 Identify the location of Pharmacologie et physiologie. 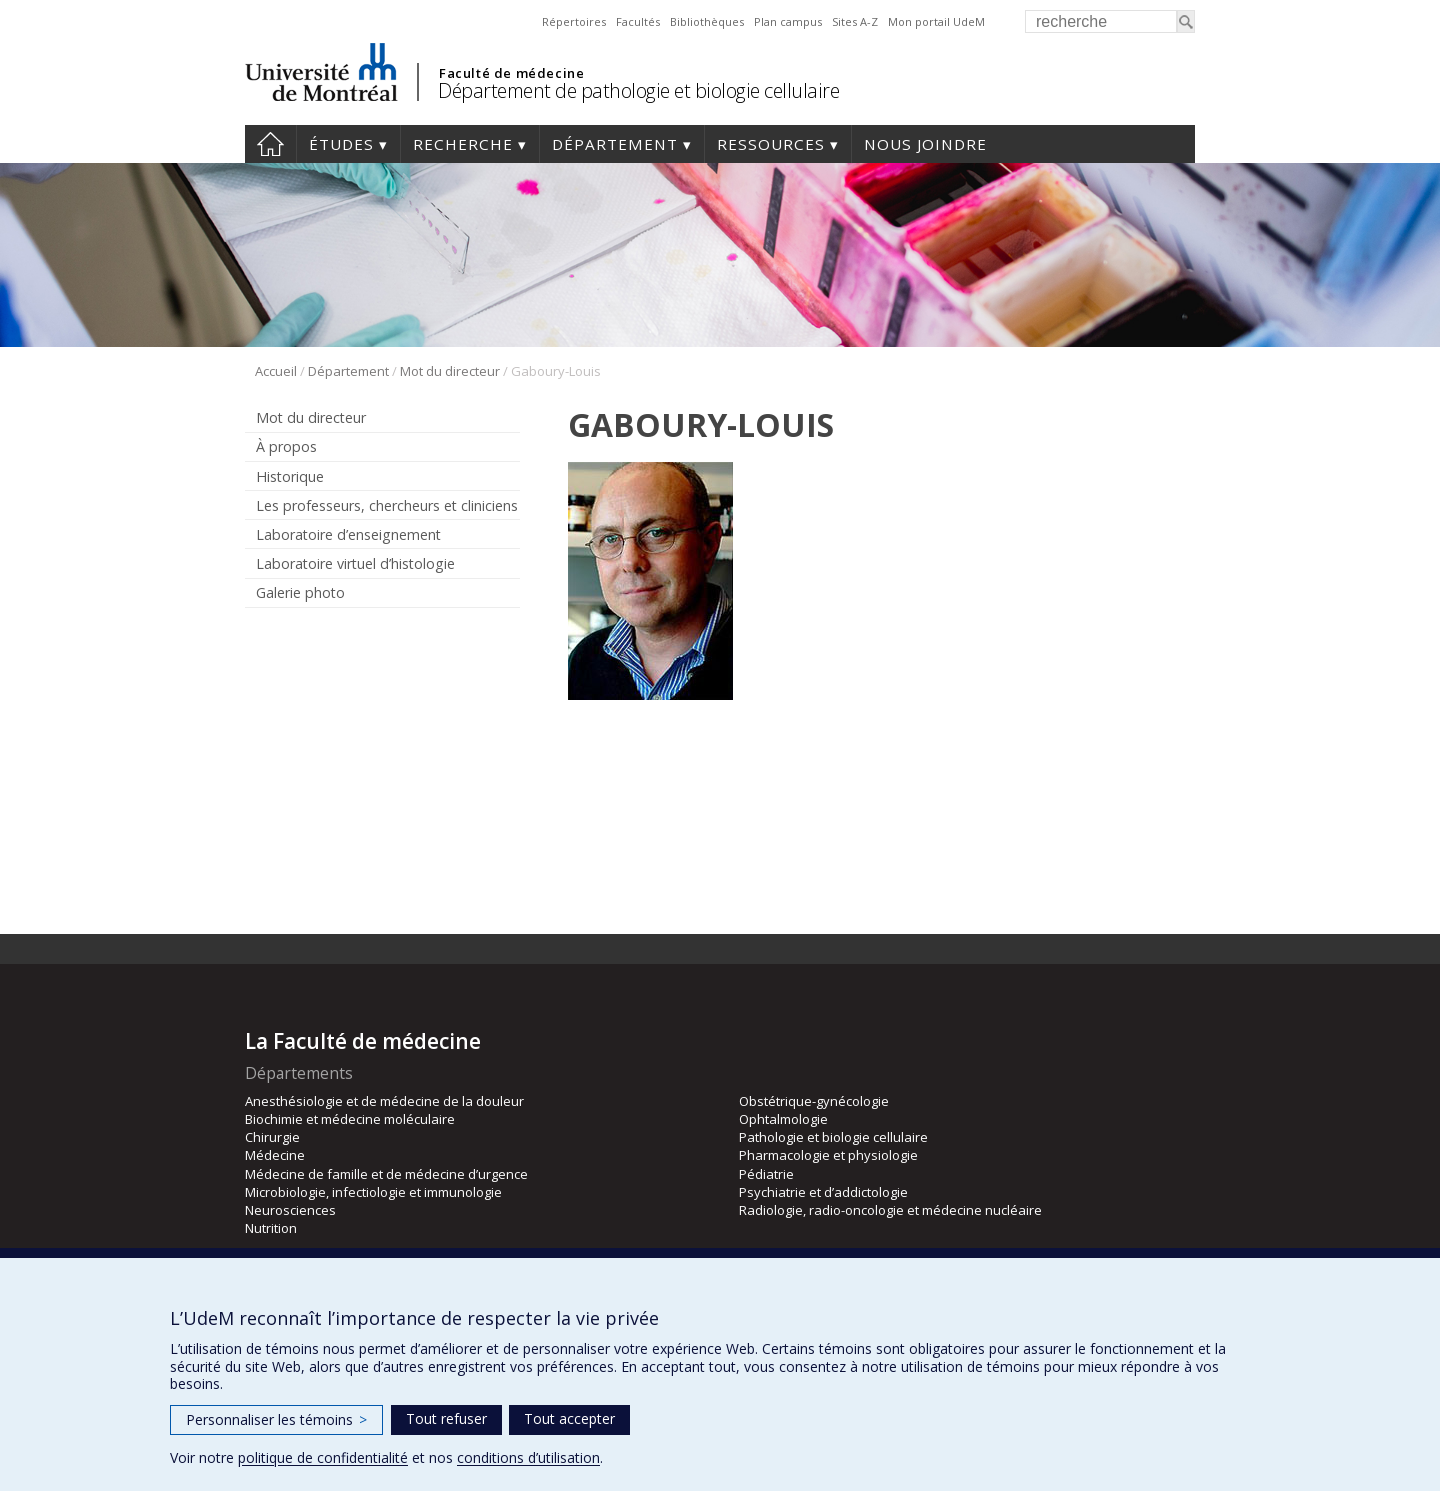
(828, 1155).